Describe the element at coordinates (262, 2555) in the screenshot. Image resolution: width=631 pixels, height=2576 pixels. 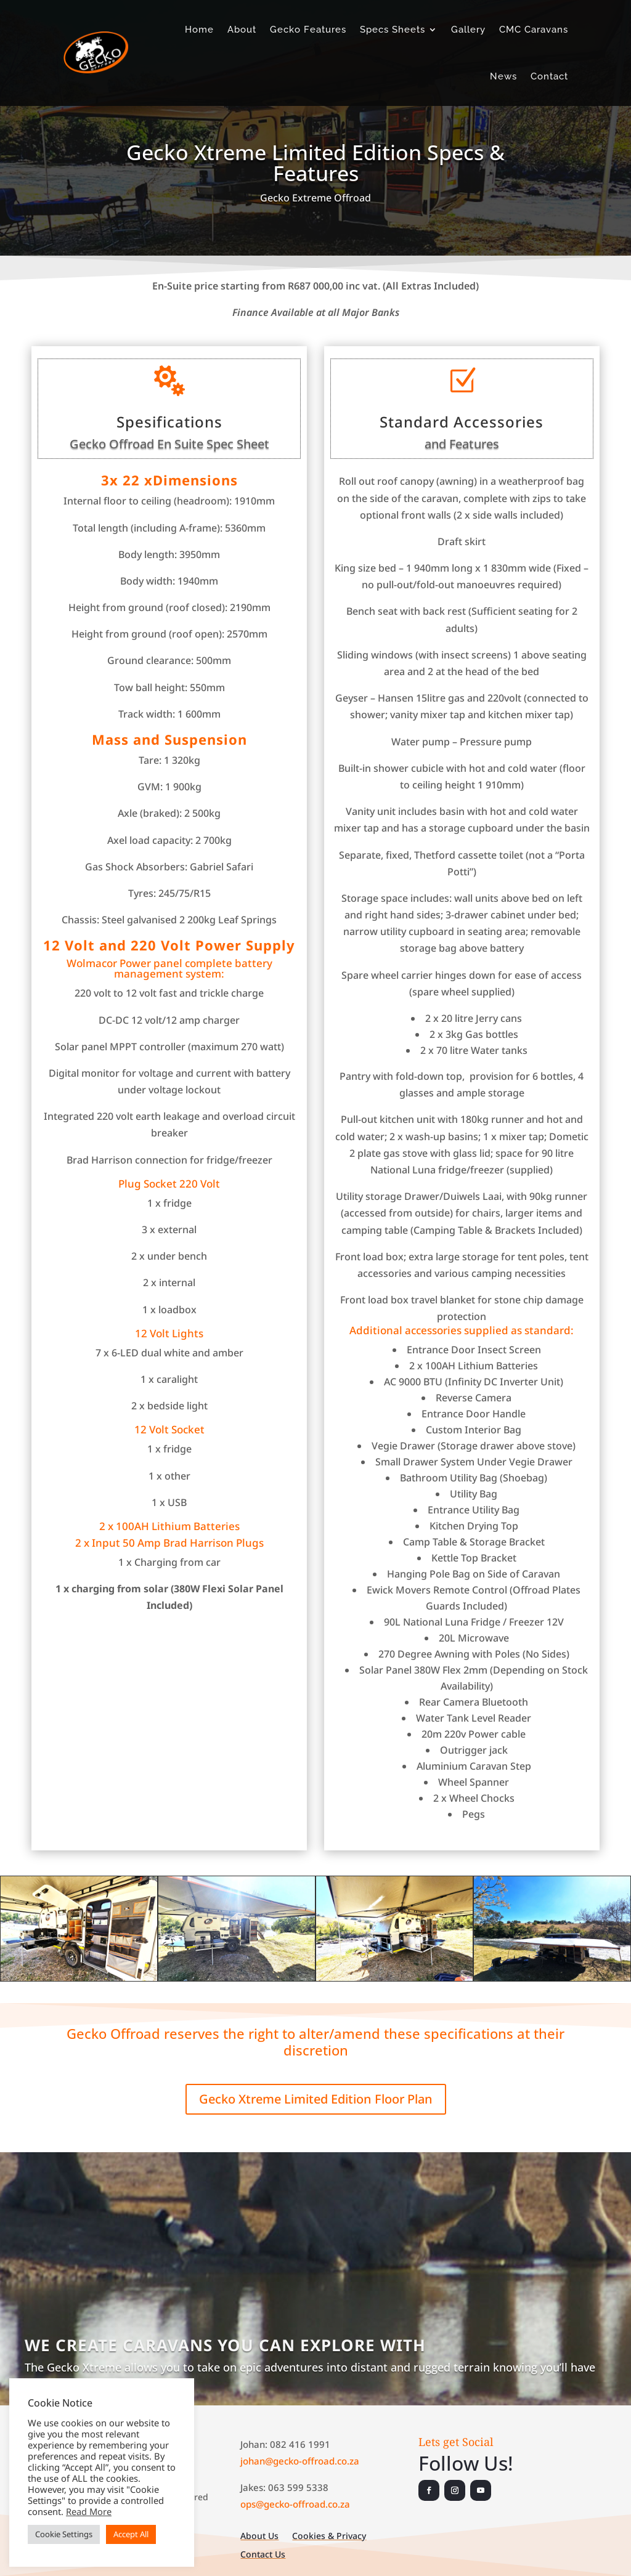
I see `Contact Us` at that location.